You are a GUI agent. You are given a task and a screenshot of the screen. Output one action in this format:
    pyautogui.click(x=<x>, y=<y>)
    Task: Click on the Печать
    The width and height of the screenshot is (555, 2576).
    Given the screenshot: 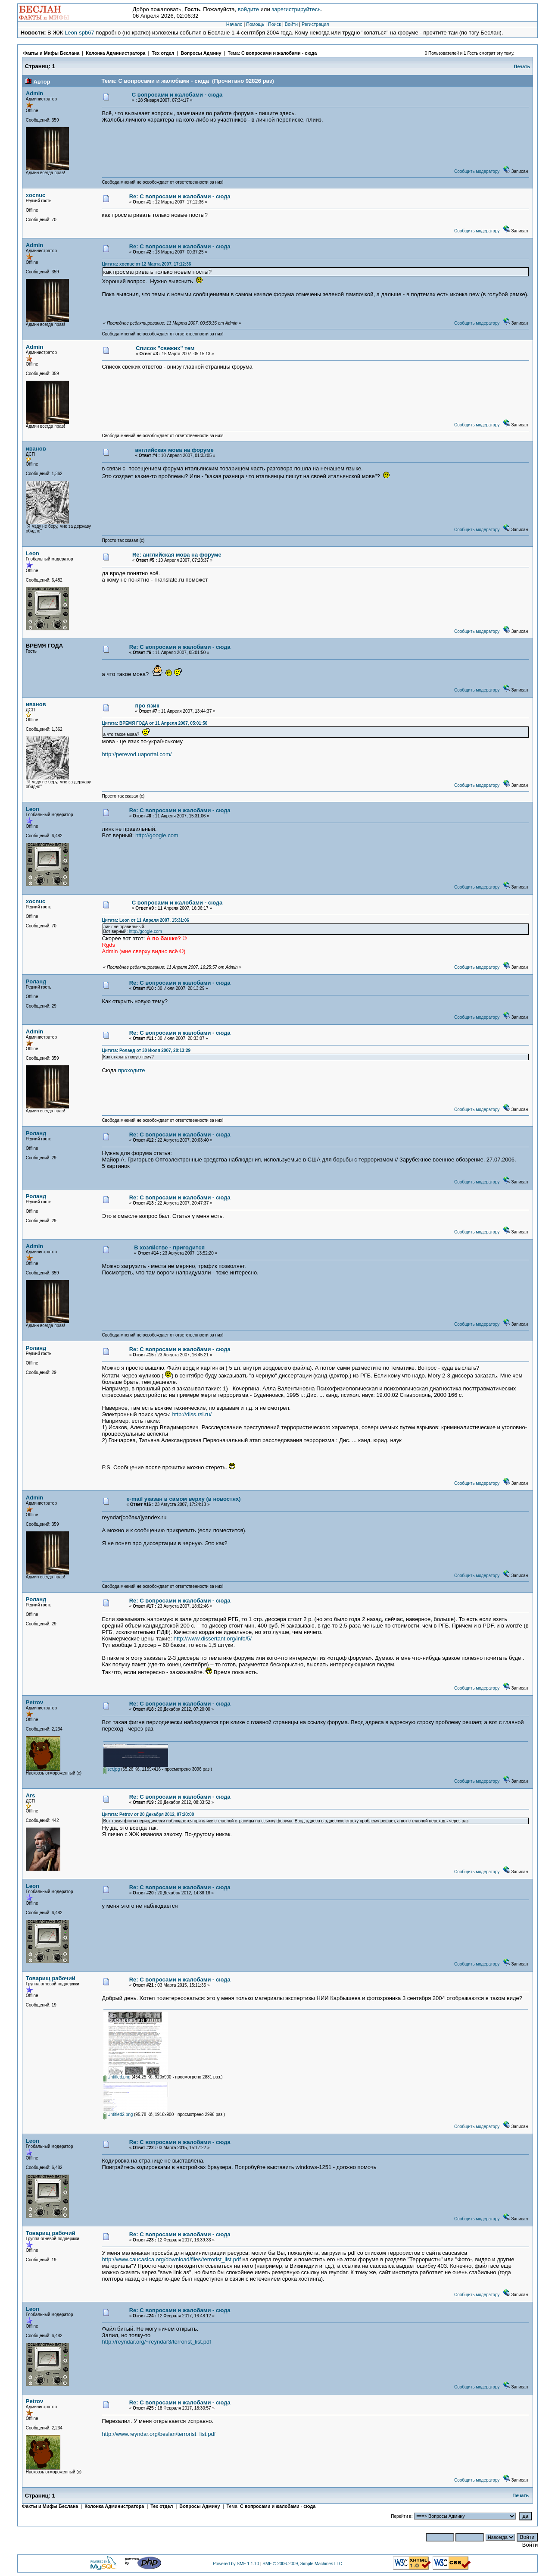 What is the action you would take?
    pyautogui.click(x=522, y=66)
    